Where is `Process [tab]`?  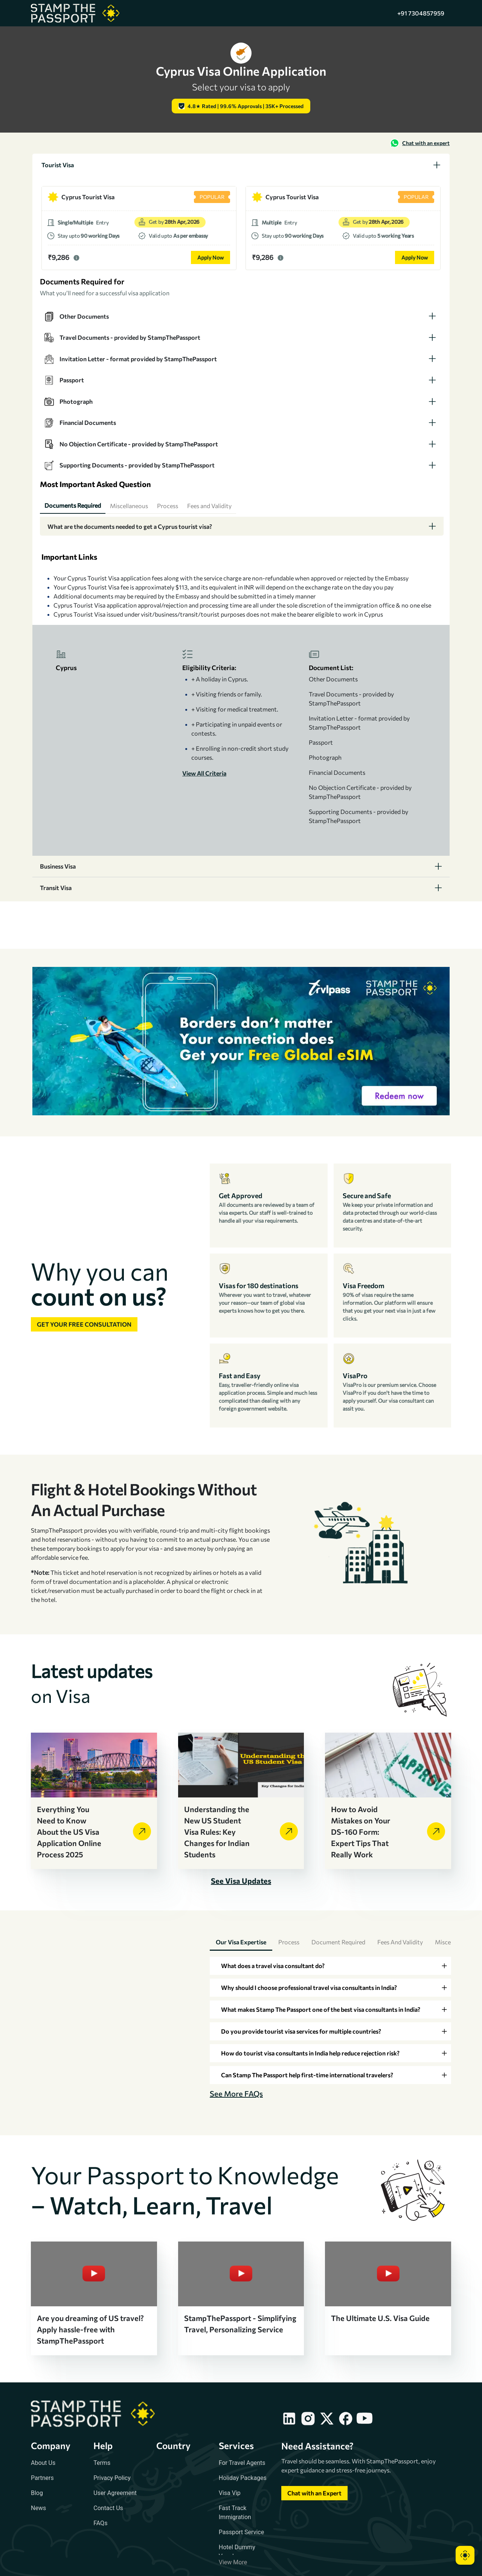
Process [tab] is located at coordinates (288, 1941).